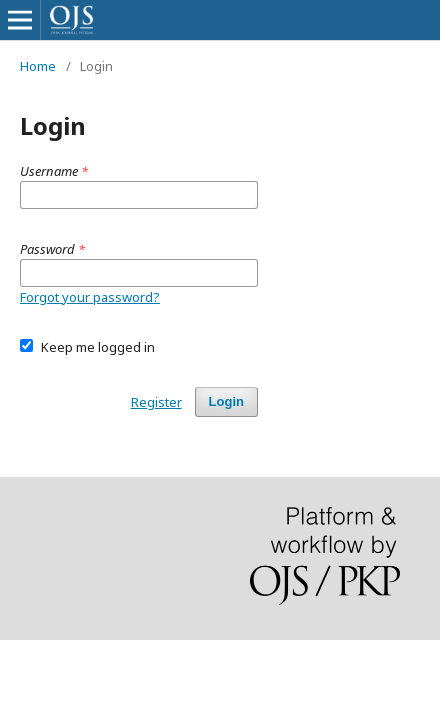  Describe the element at coordinates (90, 297) in the screenshot. I see `Forgot your password?` at that location.